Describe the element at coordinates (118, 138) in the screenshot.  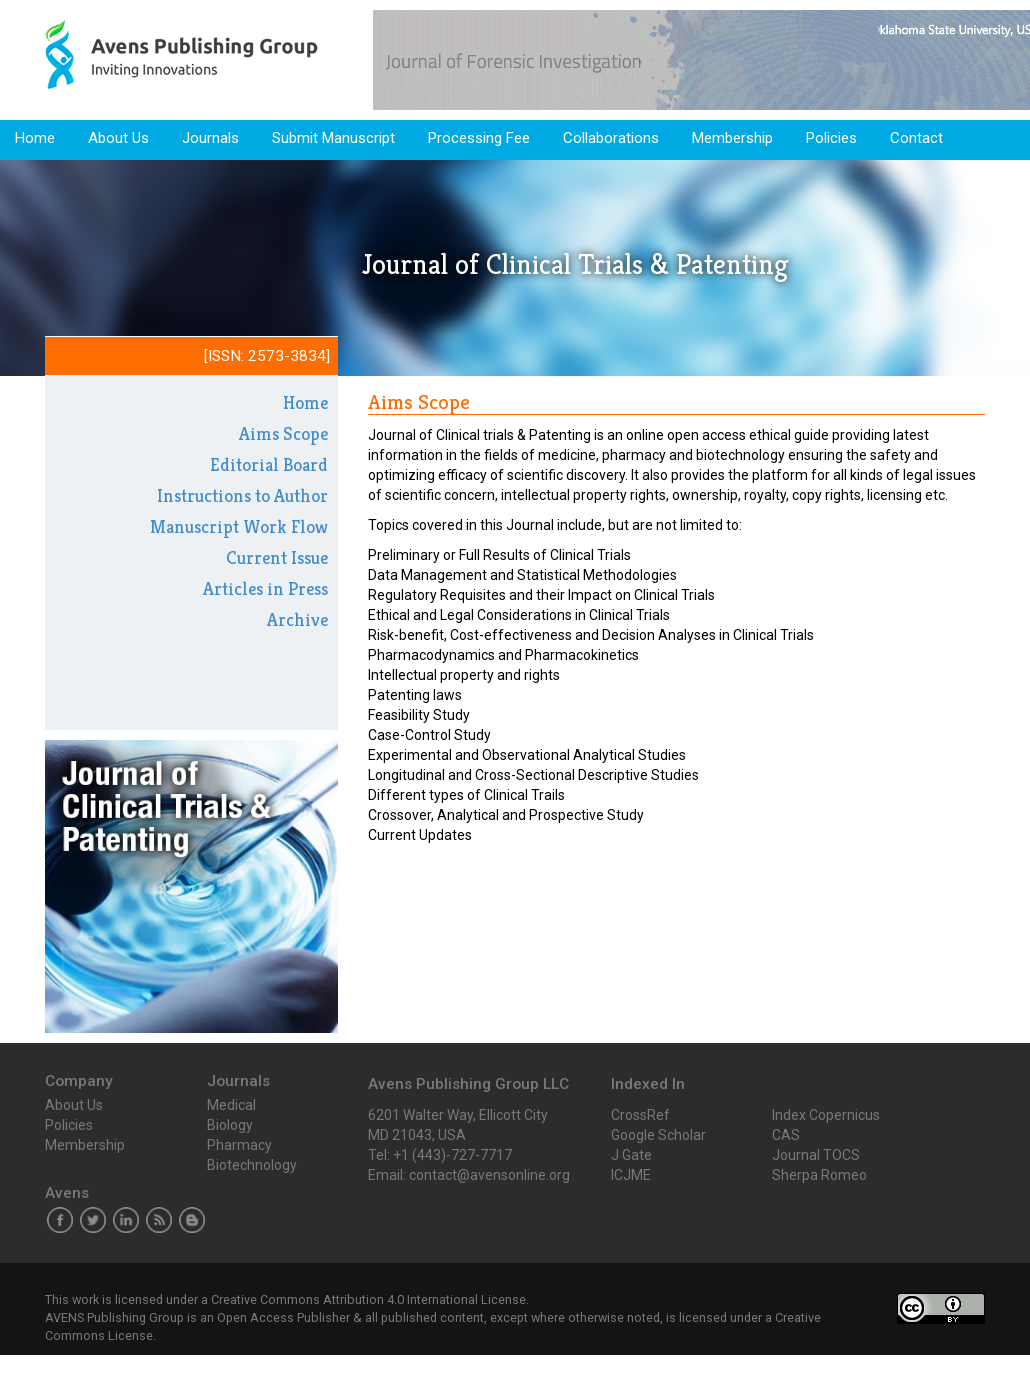
I see `About Us` at that location.